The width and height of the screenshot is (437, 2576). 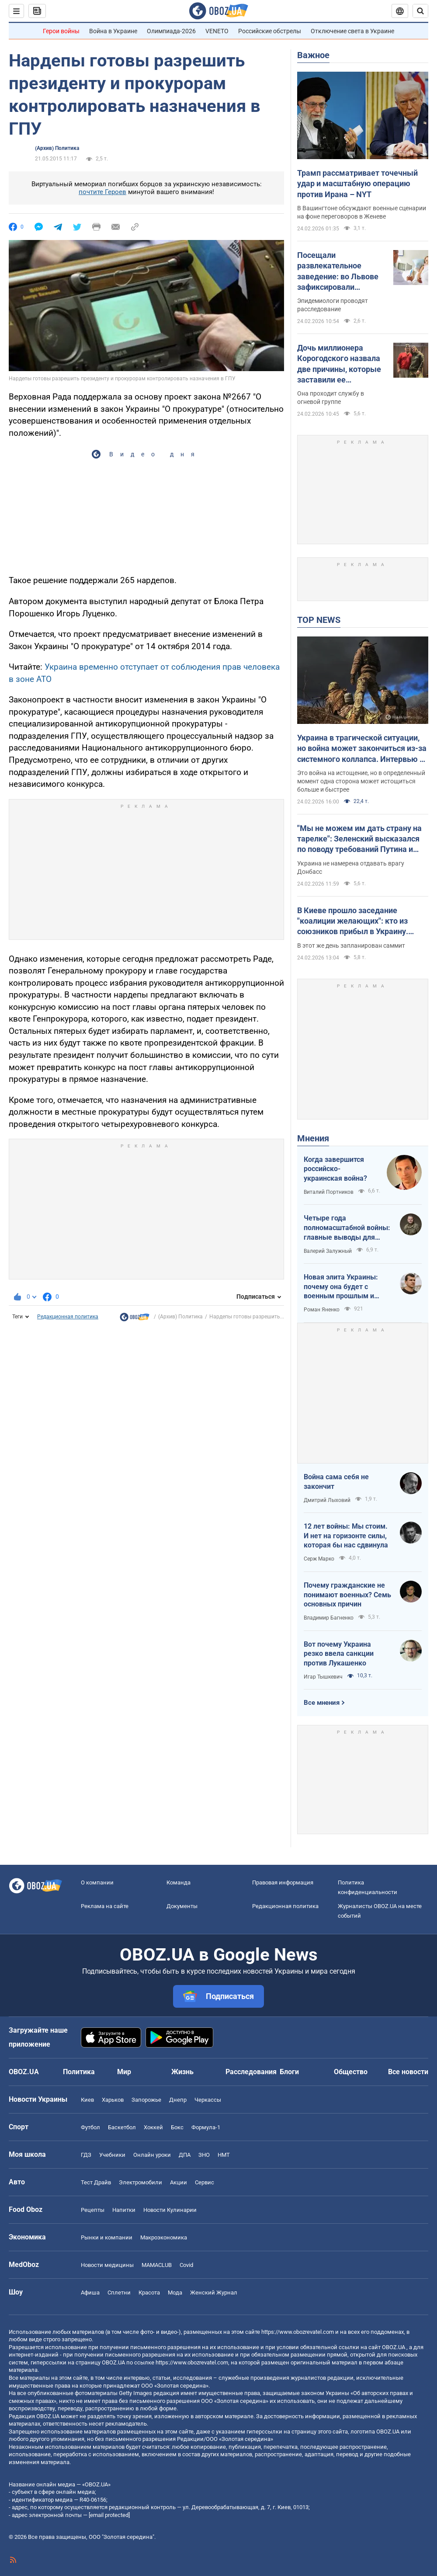 I want to click on Жизнь, so click(x=182, y=2072).